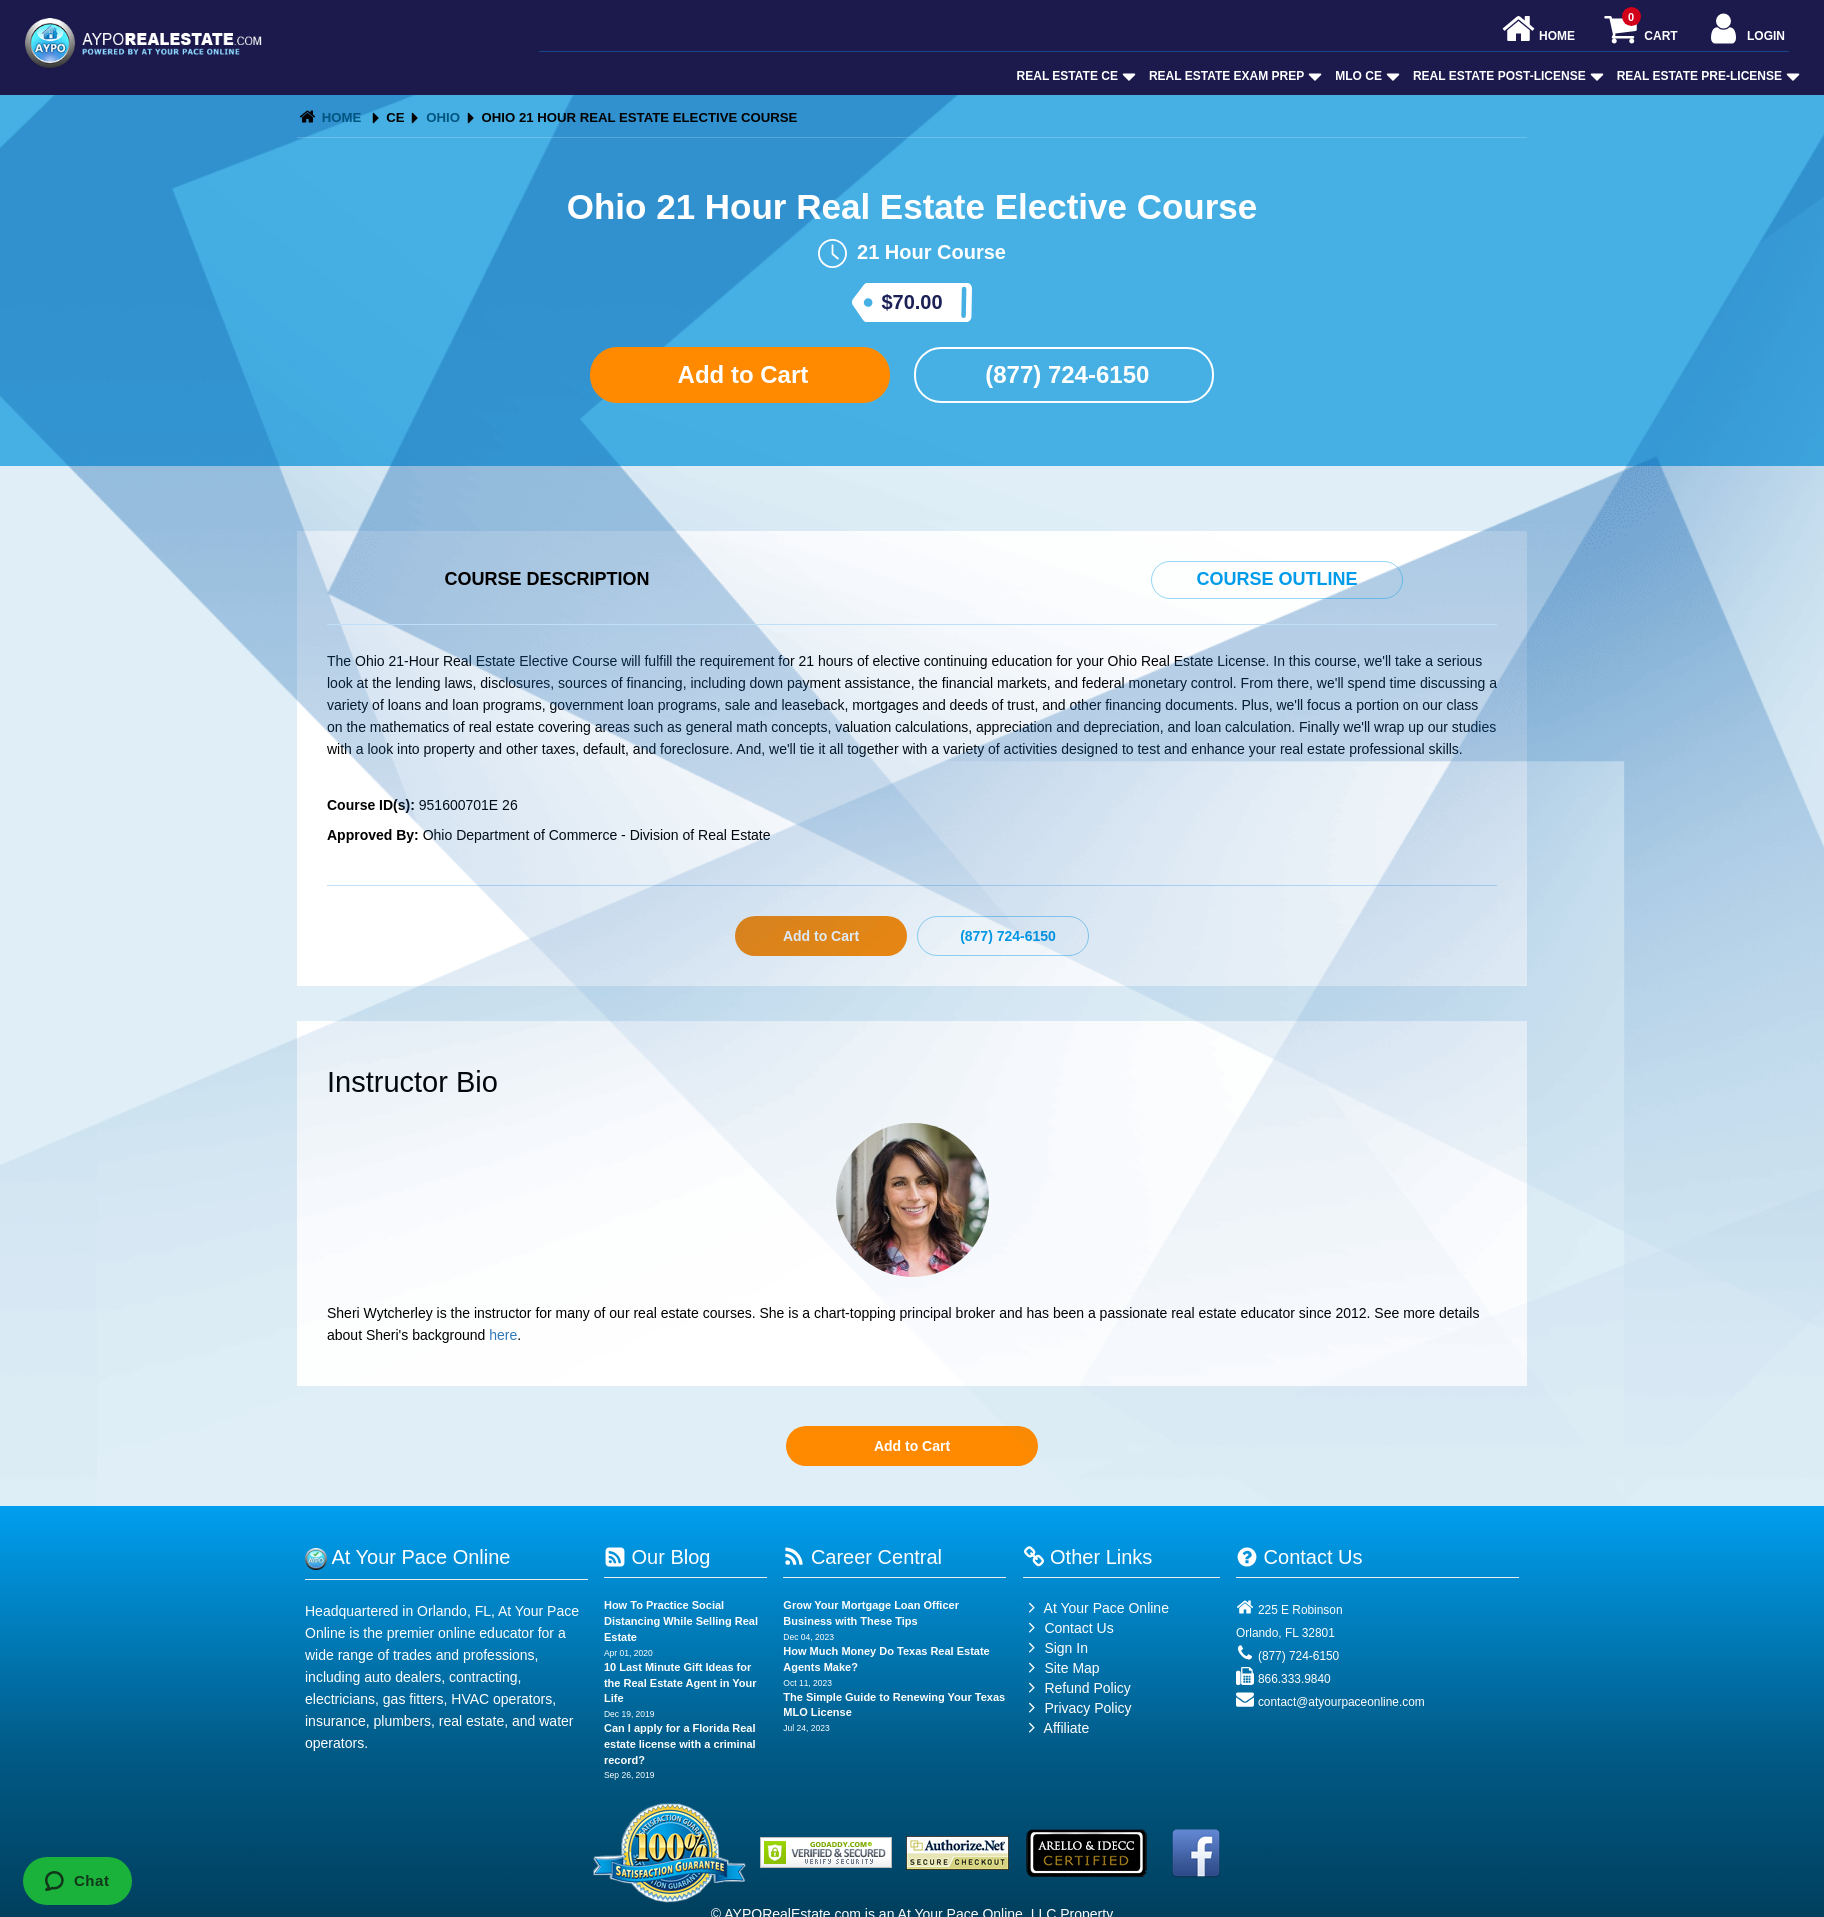  What do you see at coordinates (680, 1682) in the screenshot?
I see `10 Last Minute Gift Ideas for the Real Estate Agent in Your Life` at bounding box center [680, 1682].